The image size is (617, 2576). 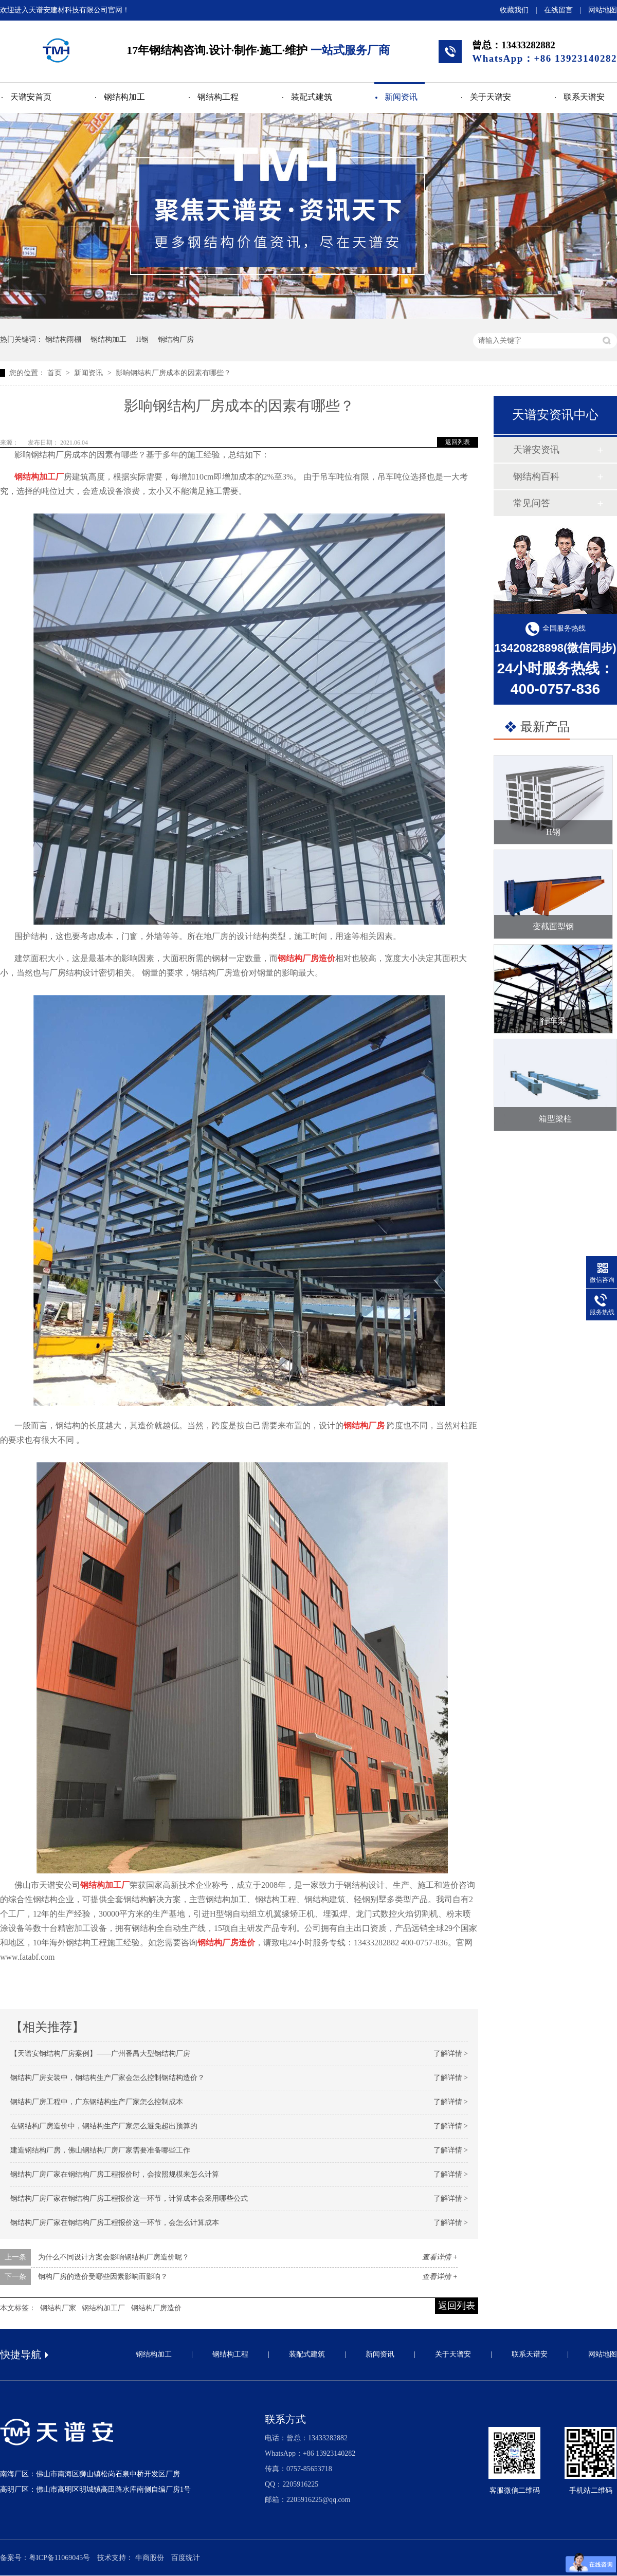 What do you see at coordinates (63, 339) in the screenshot?
I see `钢结构雨棚` at bounding box center [63, 339].